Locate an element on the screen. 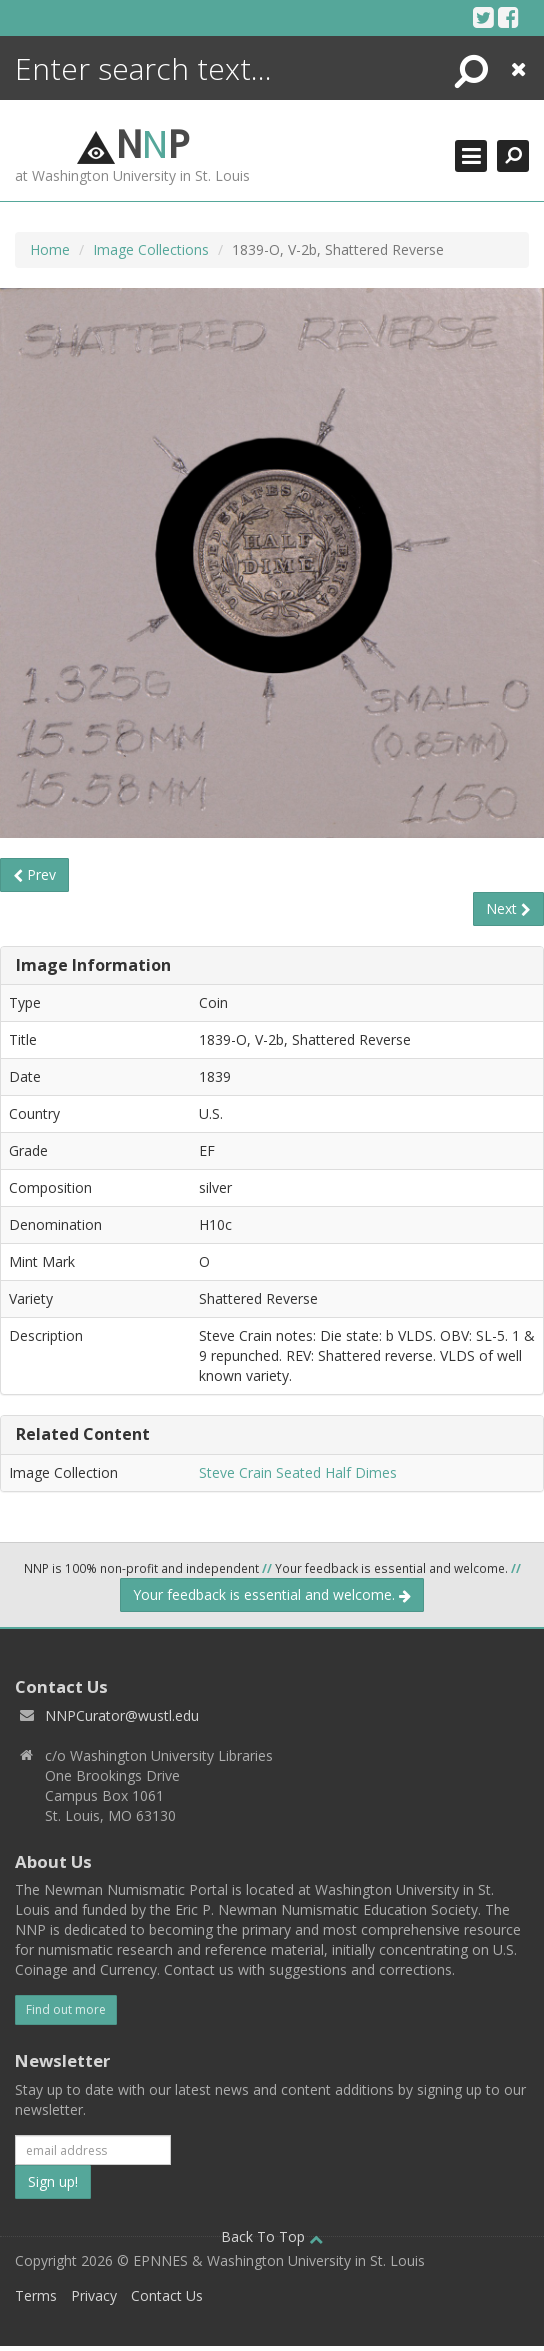 The width and height of the screenshot is (544, 2351). Next is located at coordinates (508, 908).